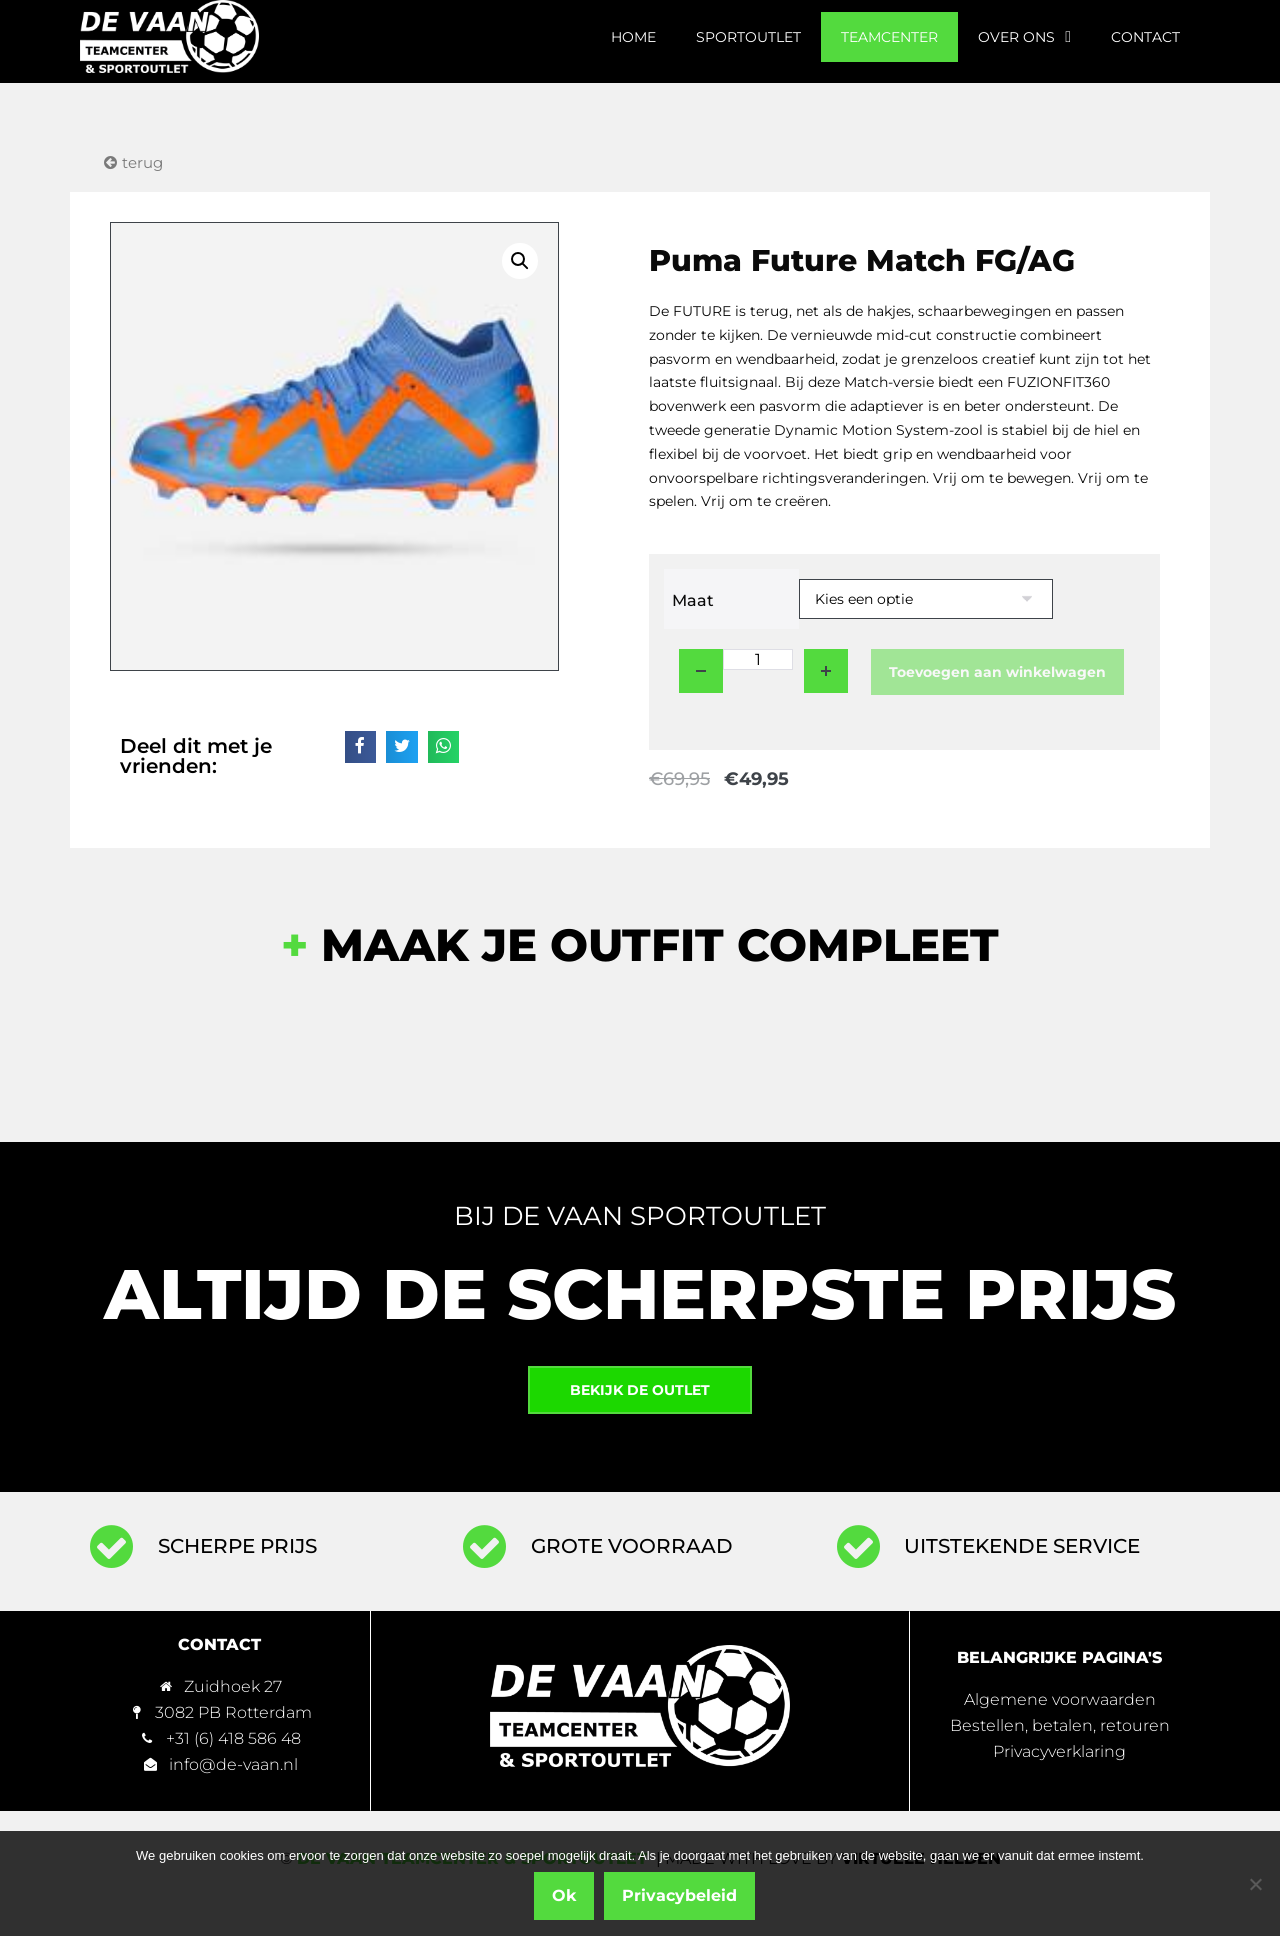  I want to click on [Productaantal], so click(758, 659).